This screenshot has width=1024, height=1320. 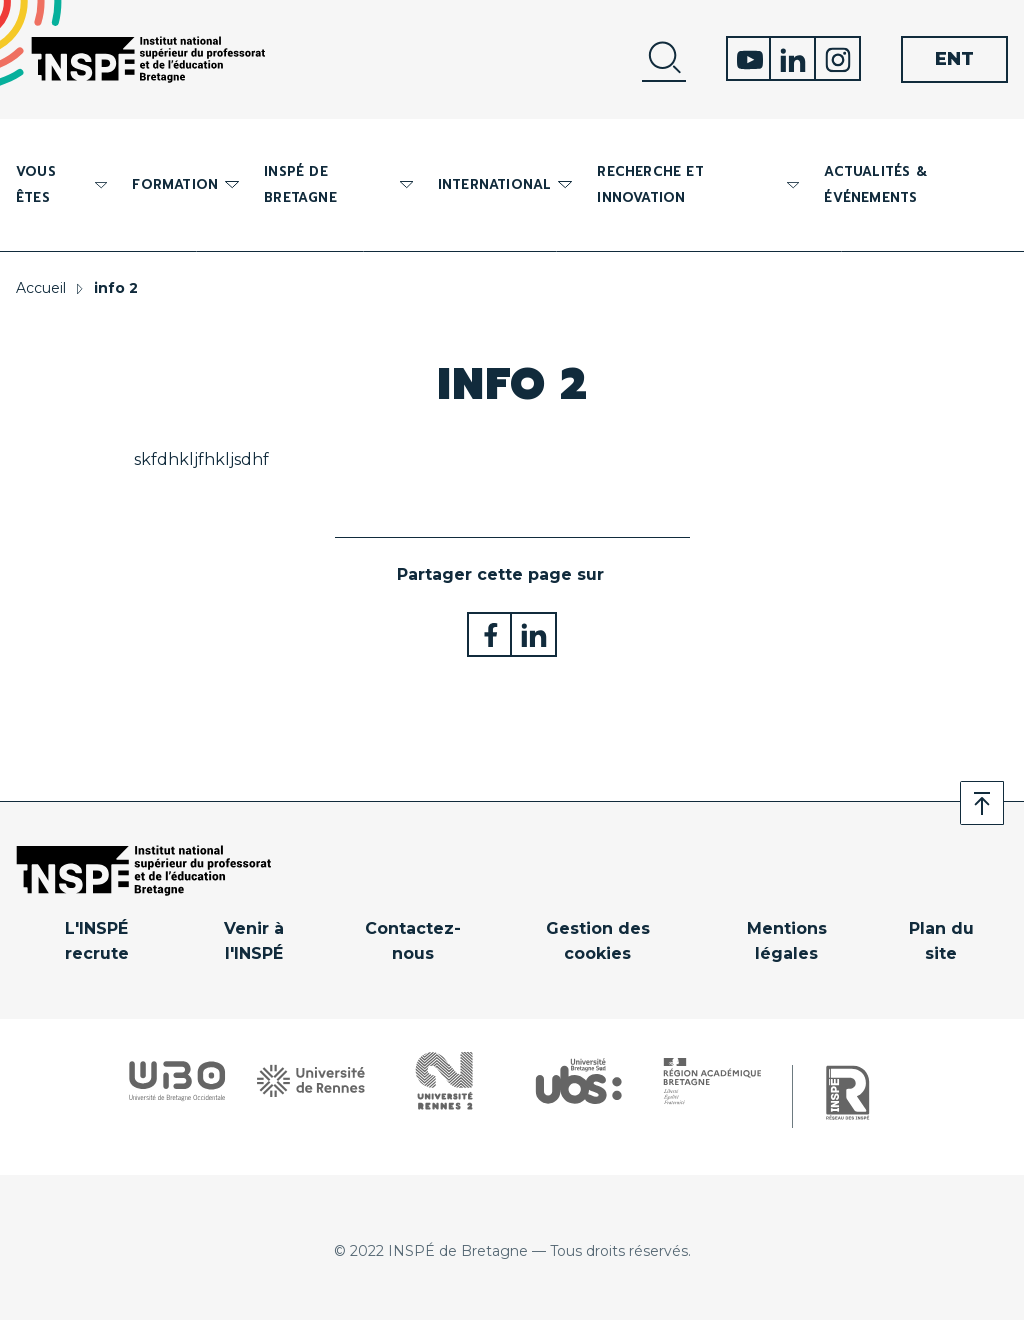 I want to click on Instagram, so click(x=838, y=58).